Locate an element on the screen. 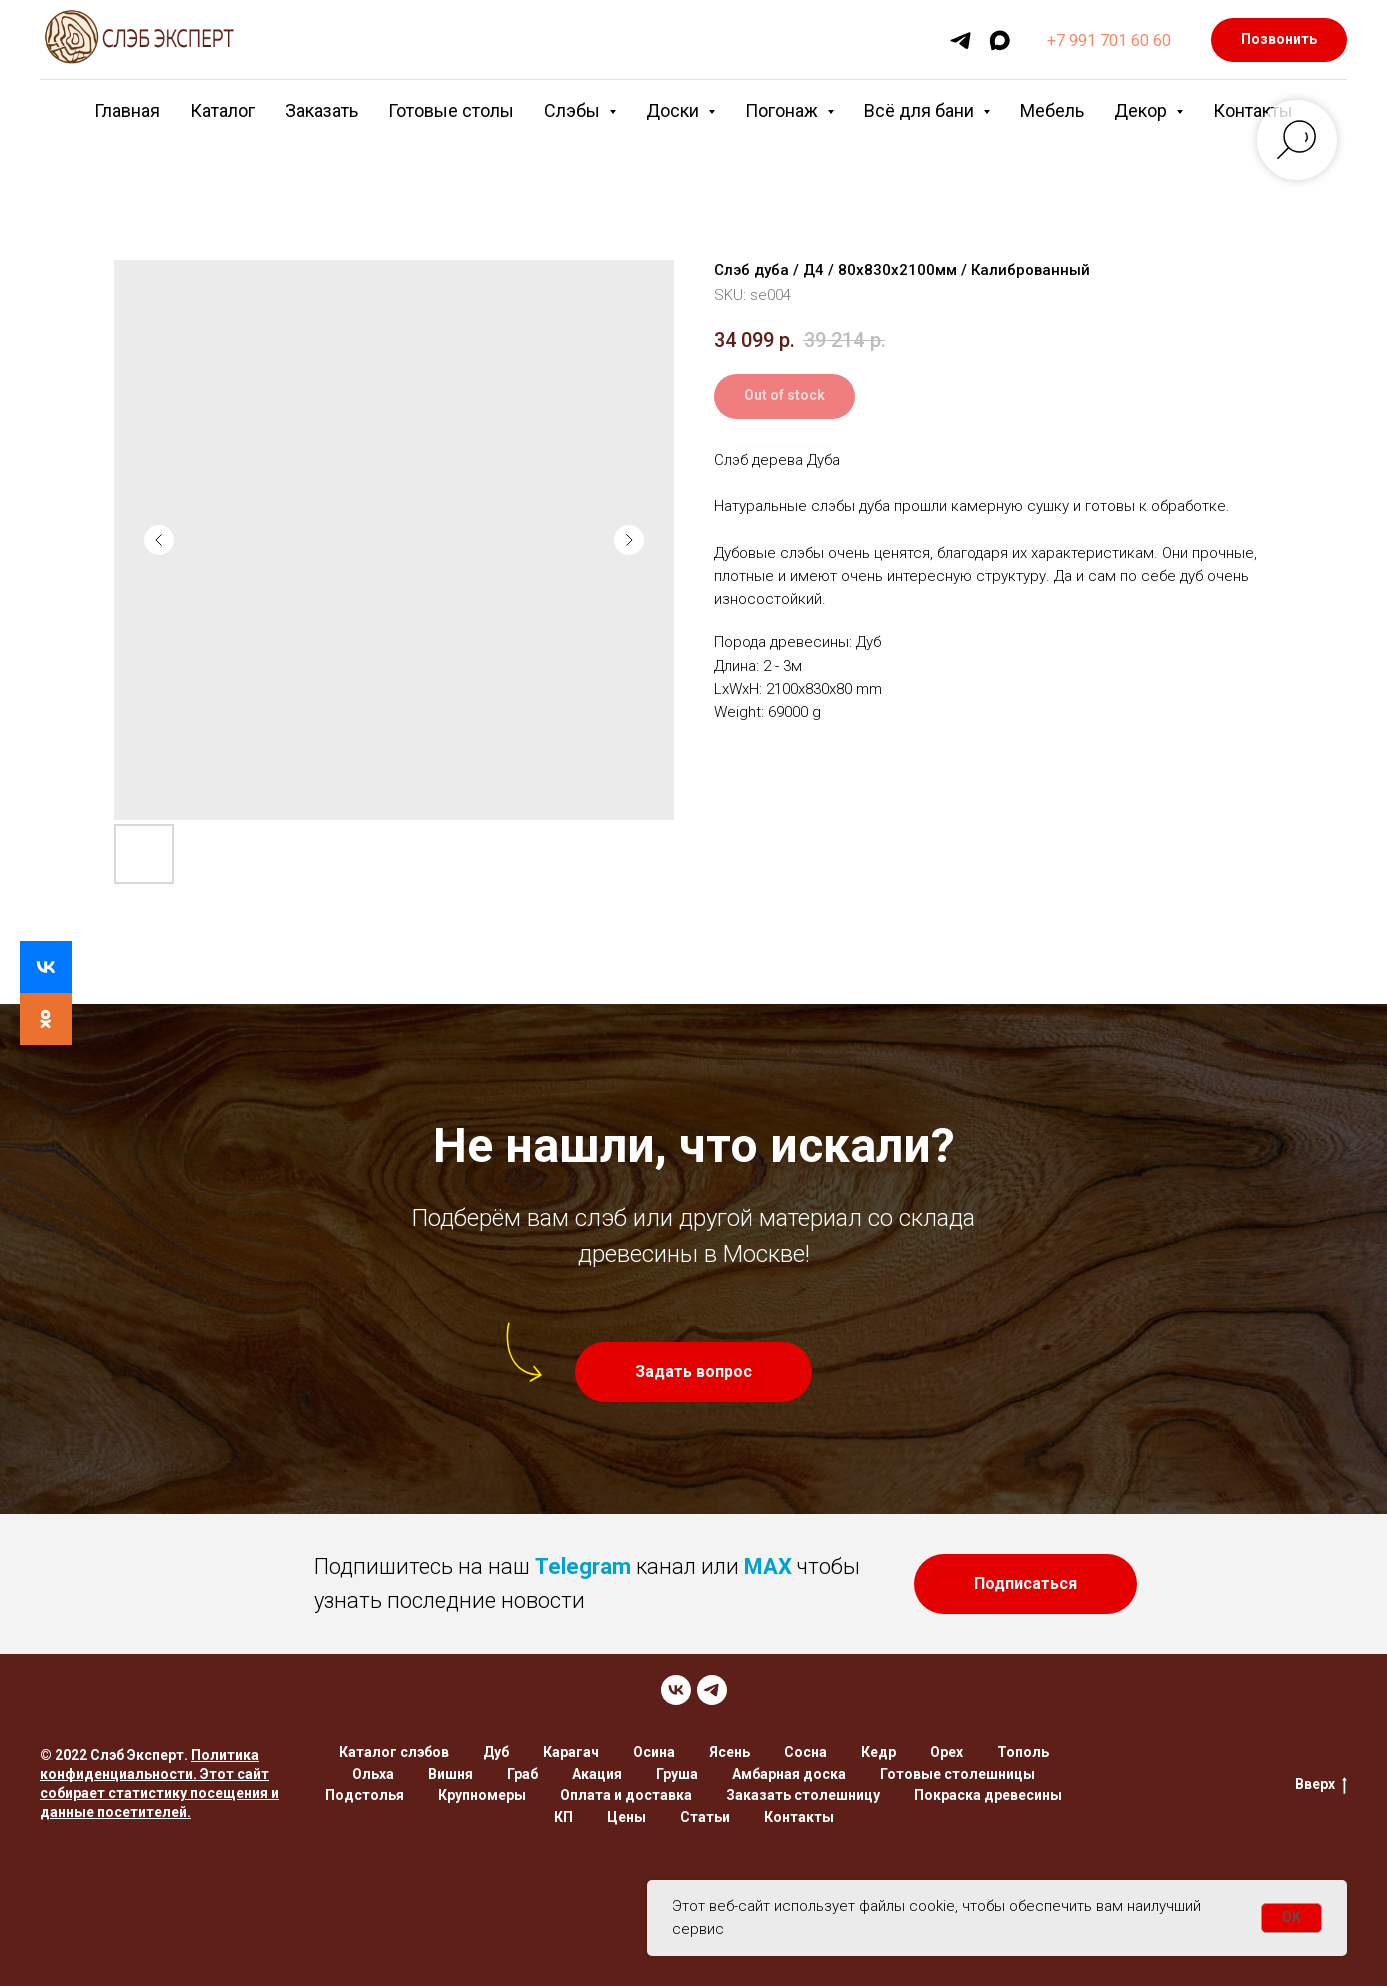  Оплата и доставка is located at coordinates (626, 1795).